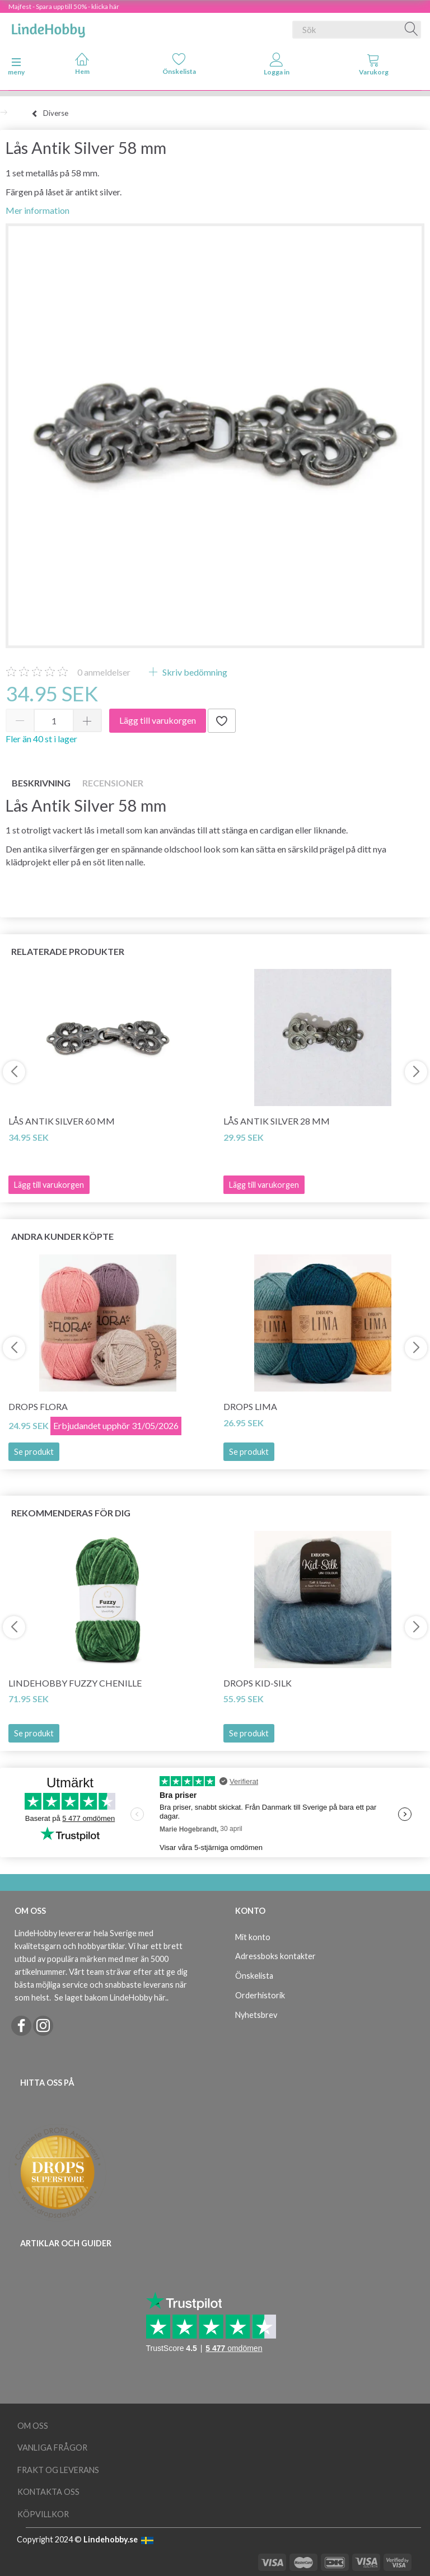  Describe the element at coordinates (250, 1406) in the screenshot. I see `DROPS Lima` at that location.